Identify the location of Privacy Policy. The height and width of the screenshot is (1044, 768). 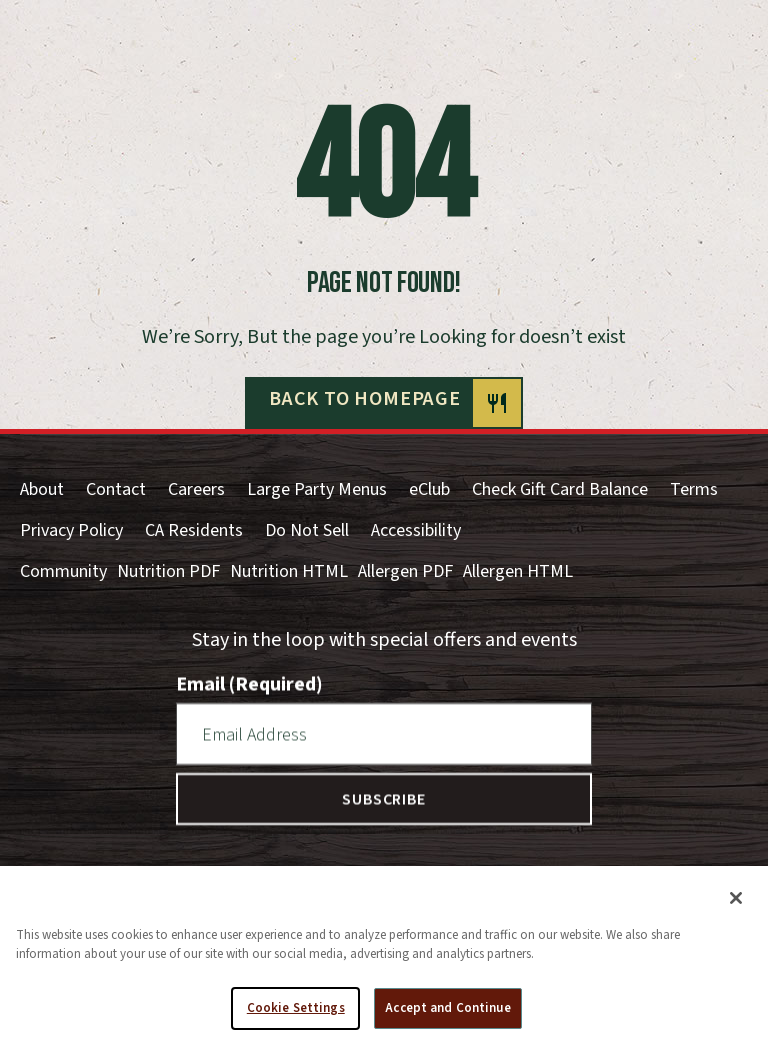
(71, 530).